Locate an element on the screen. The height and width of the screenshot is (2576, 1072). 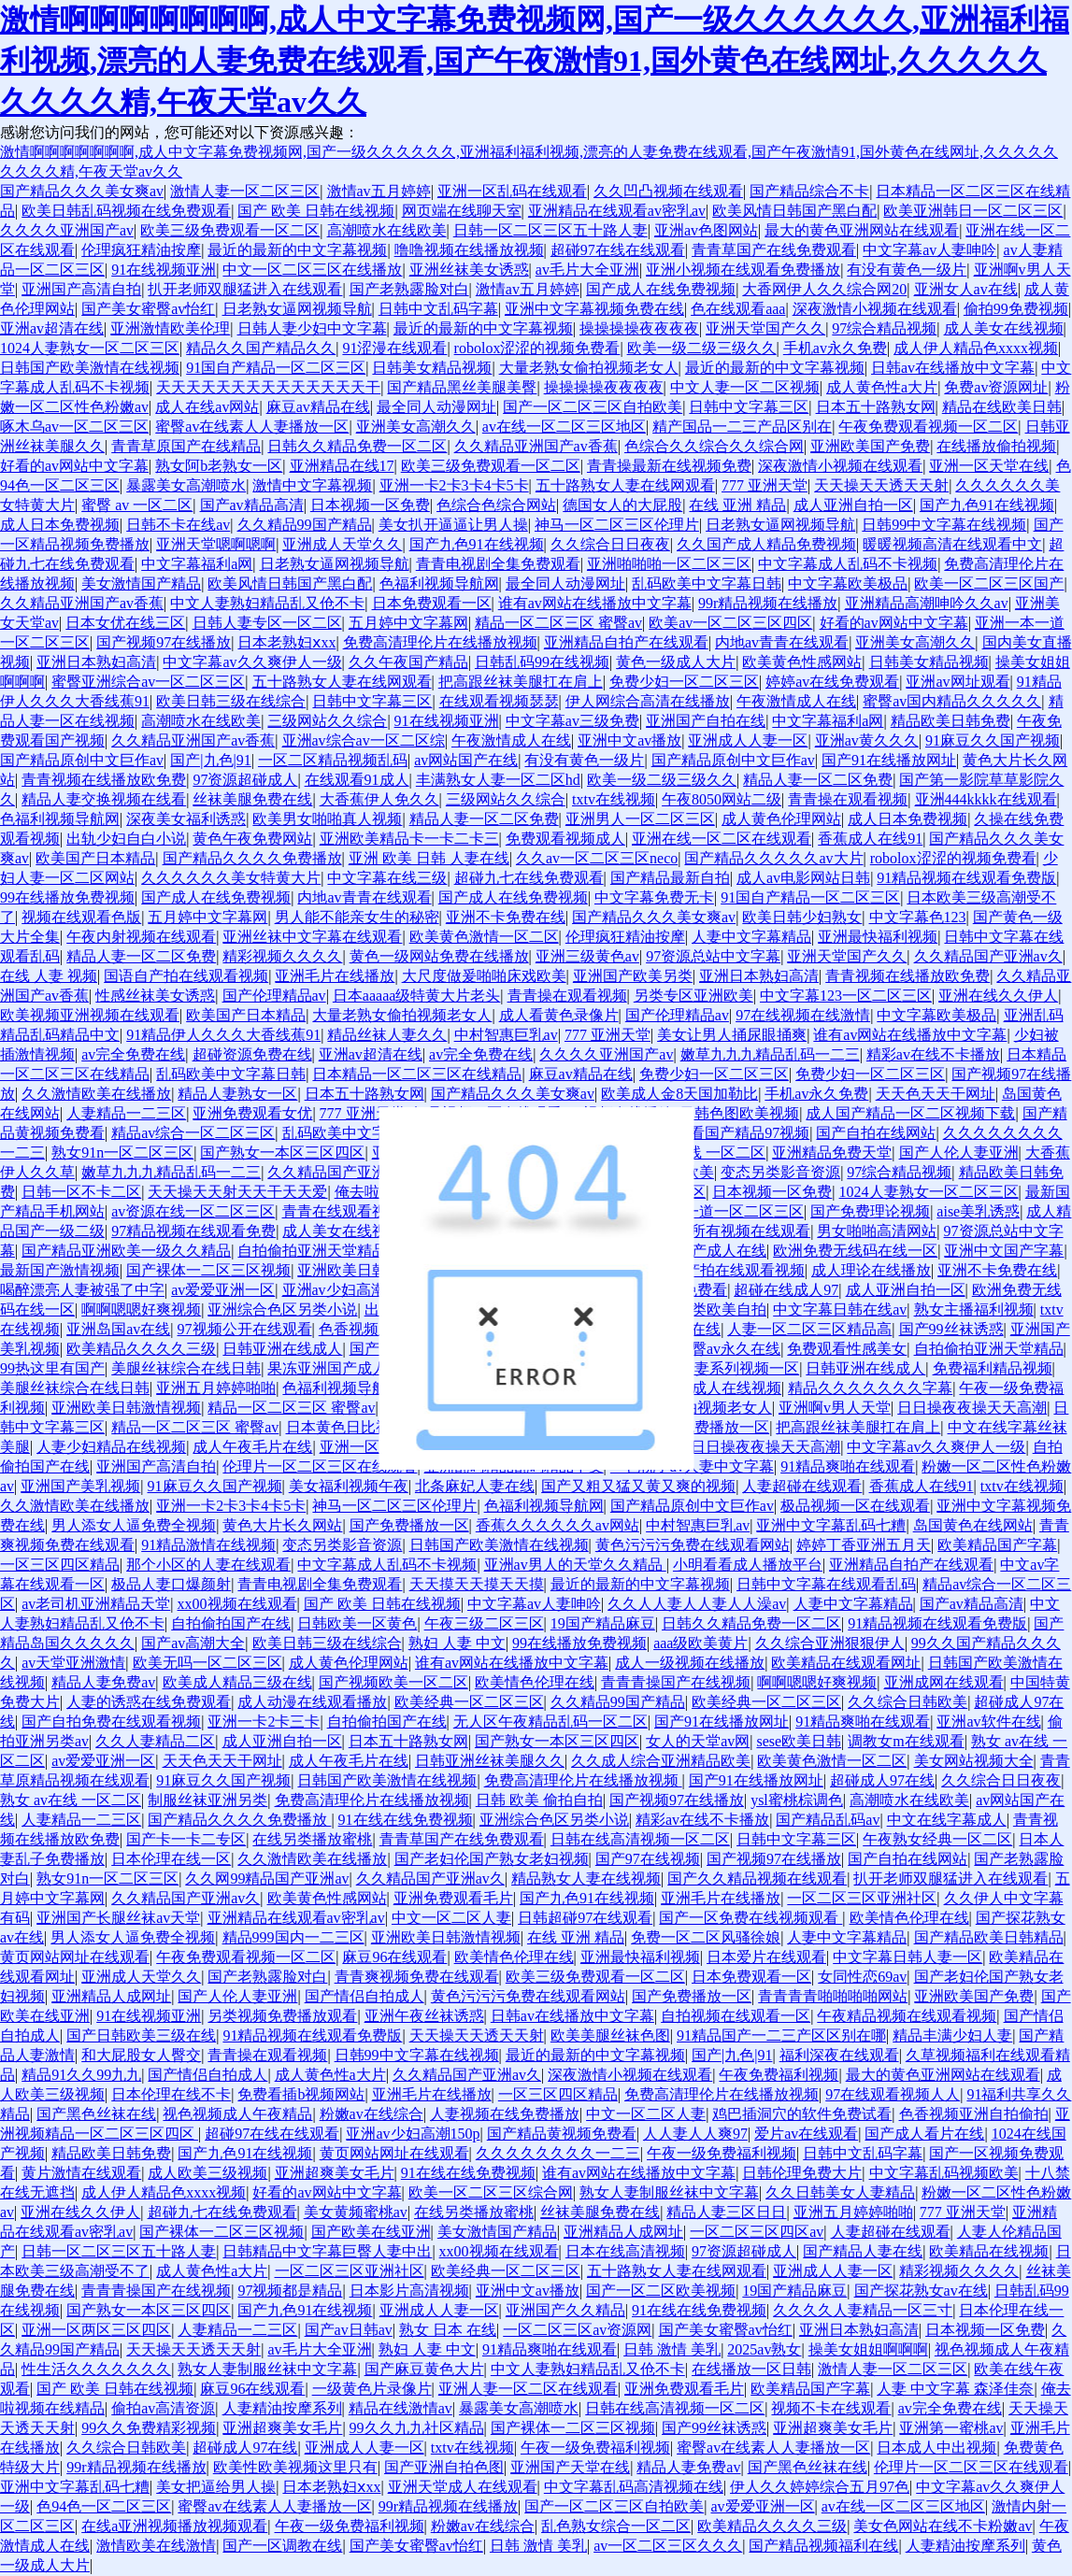
噜噜视频在线播放视频 is located at coordinates (469, 250).